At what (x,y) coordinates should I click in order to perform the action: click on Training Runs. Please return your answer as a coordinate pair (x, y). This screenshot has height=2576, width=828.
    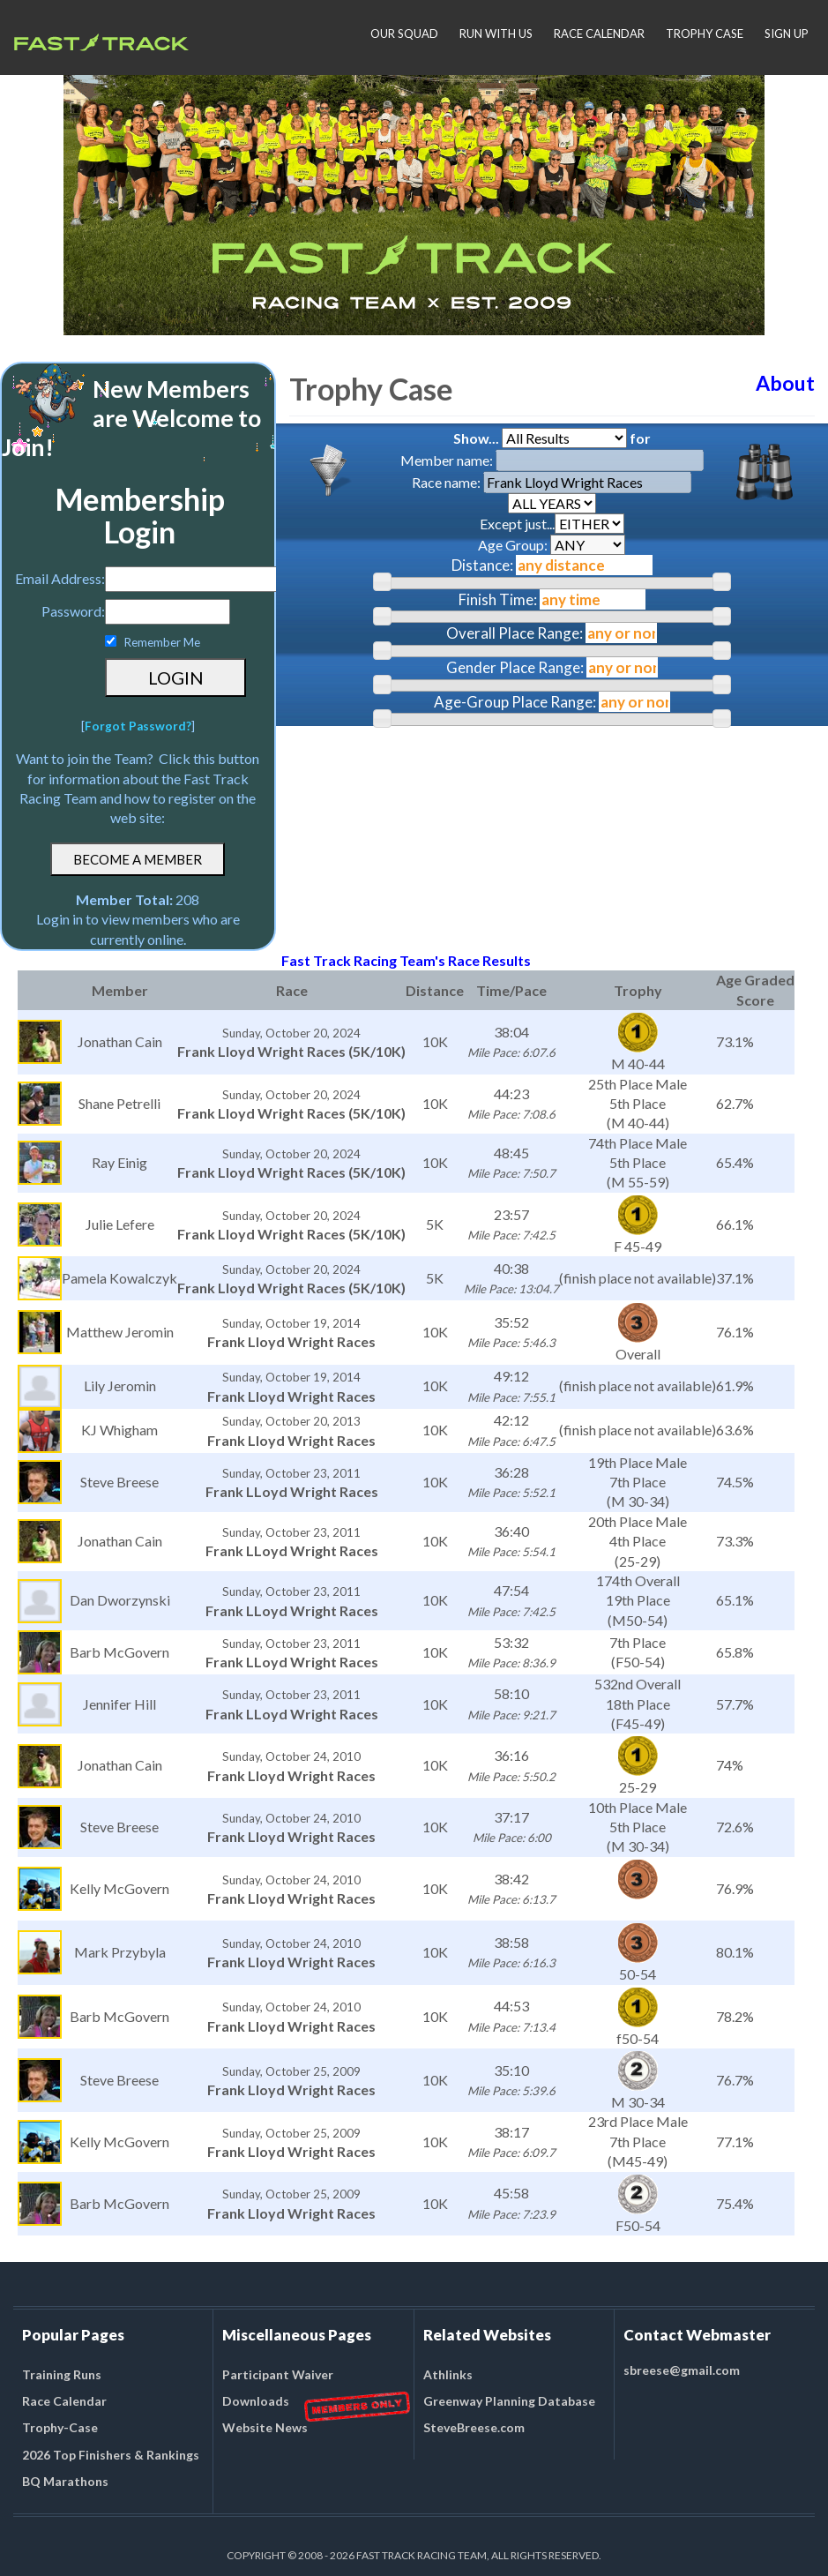
    Looking at the image, I should click on (61, 2374).